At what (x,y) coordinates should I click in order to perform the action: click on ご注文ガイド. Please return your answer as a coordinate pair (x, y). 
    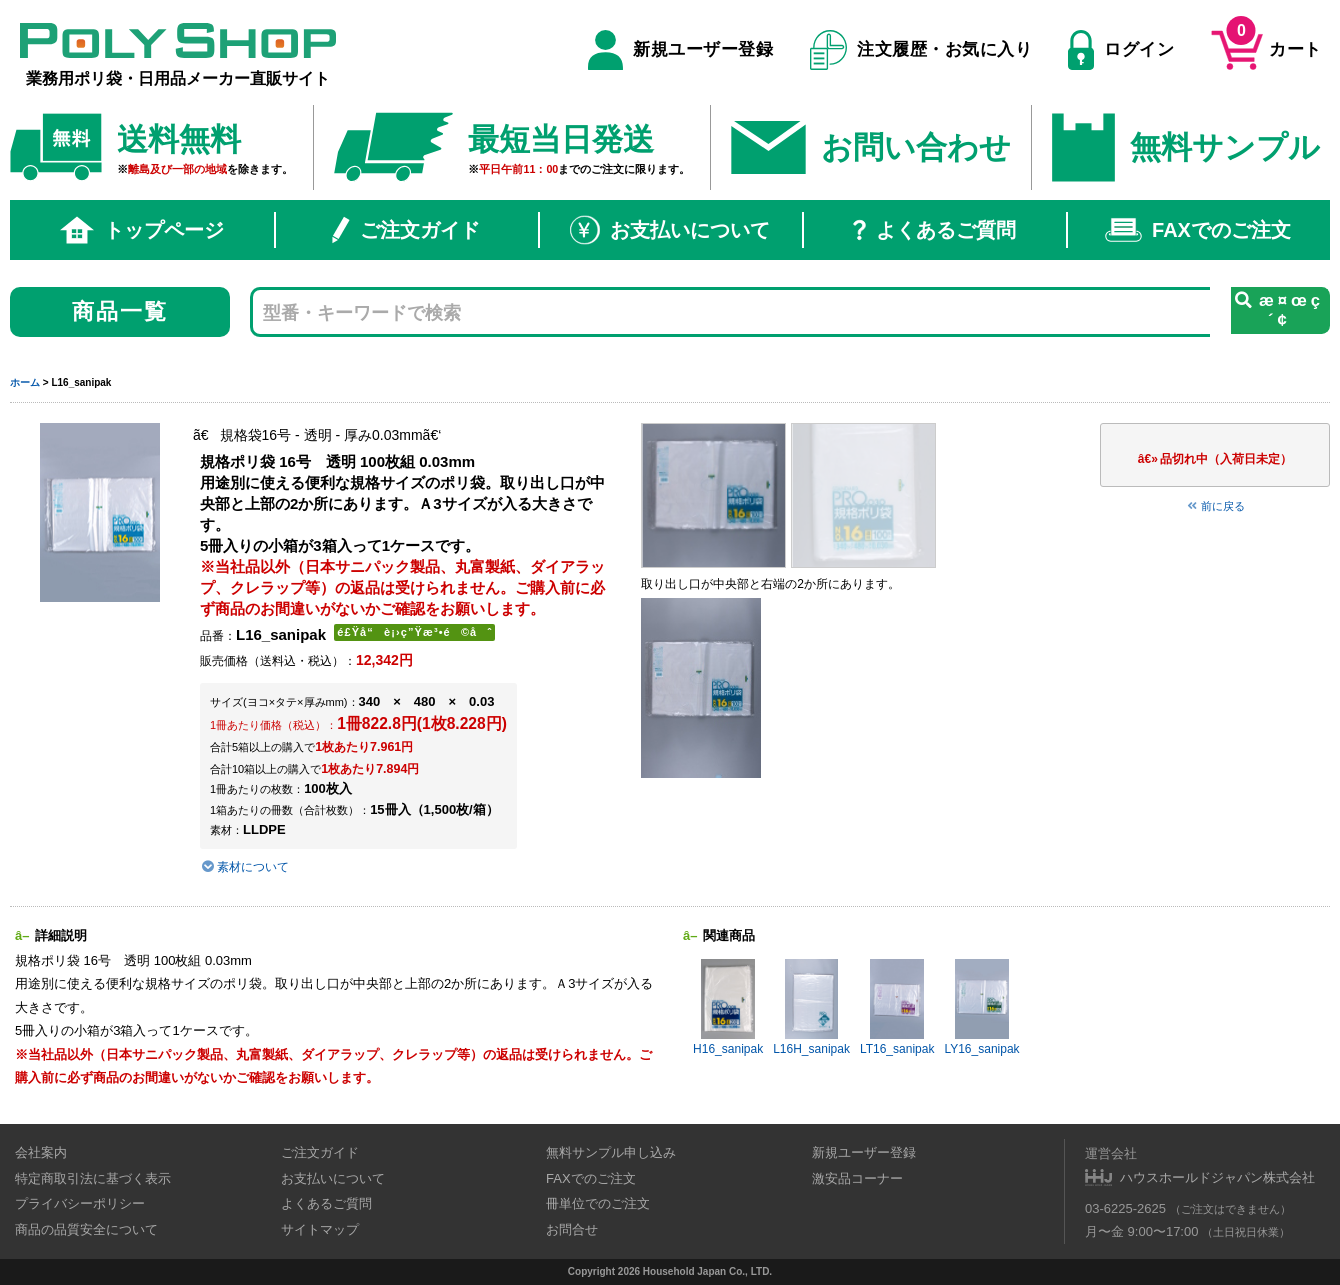
    Looking at the image, I should click on (406, 230).